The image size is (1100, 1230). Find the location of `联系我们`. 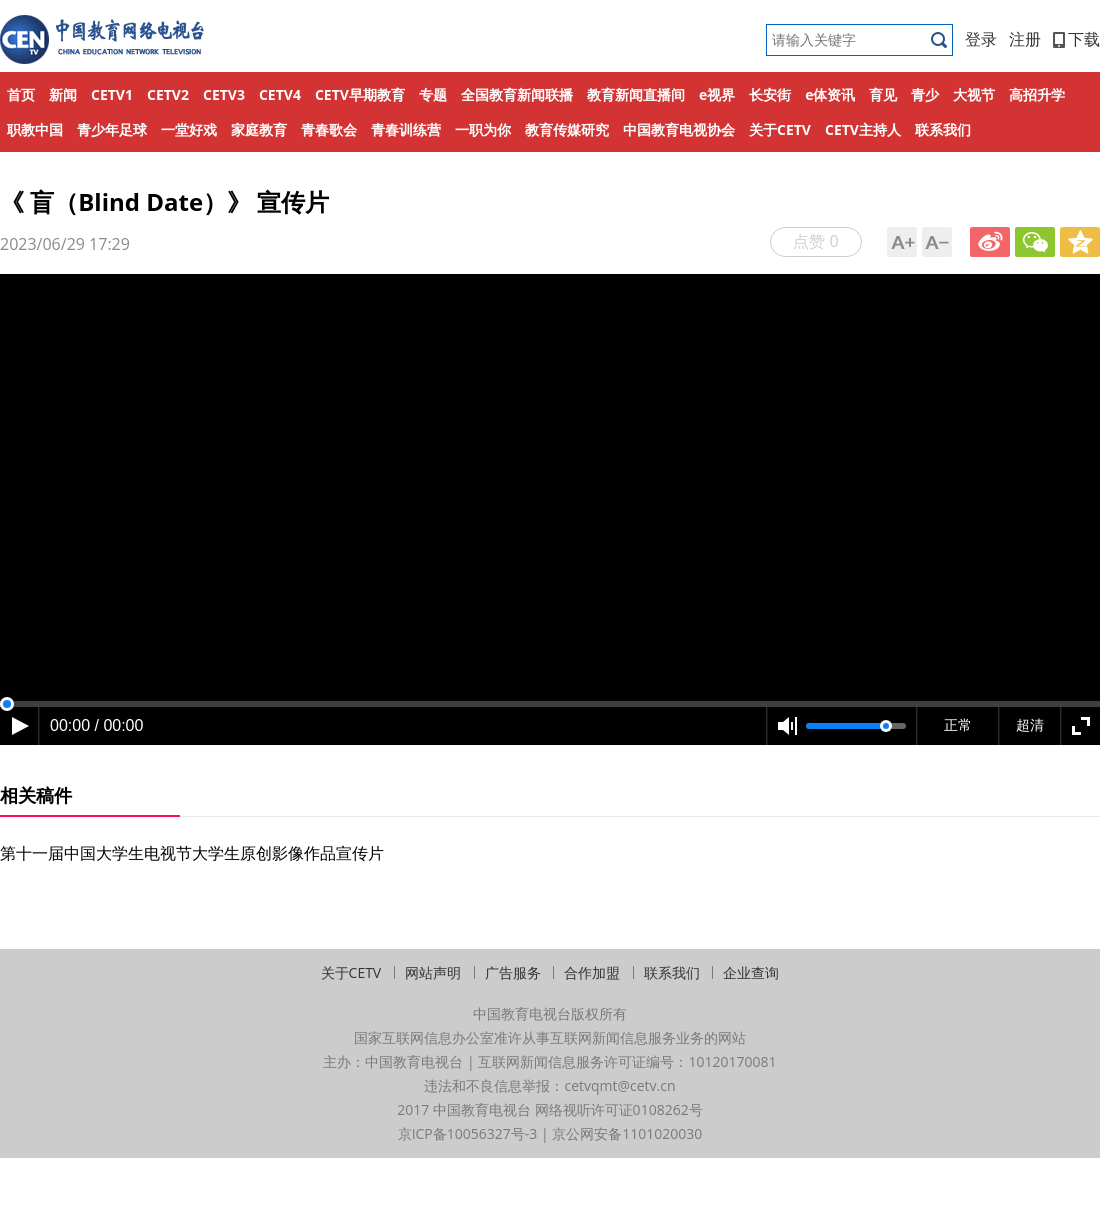

联系我们 is located at coordinates (943, 129).